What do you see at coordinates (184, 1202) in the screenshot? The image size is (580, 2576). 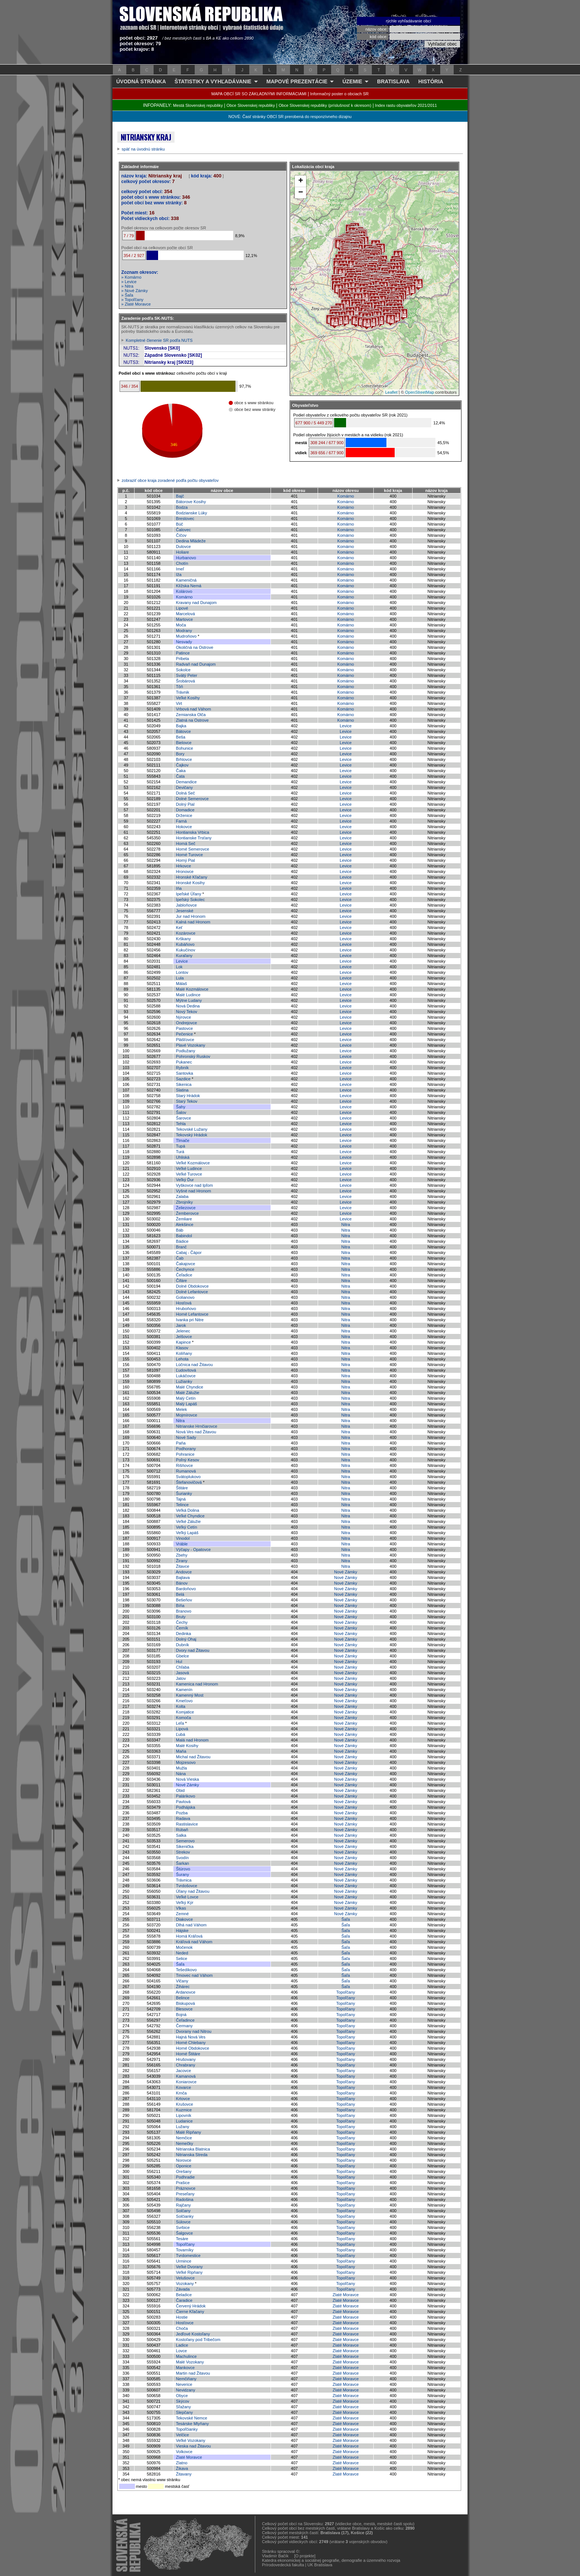 I see `Zbrojníky` at bounding box center [184, 1202].